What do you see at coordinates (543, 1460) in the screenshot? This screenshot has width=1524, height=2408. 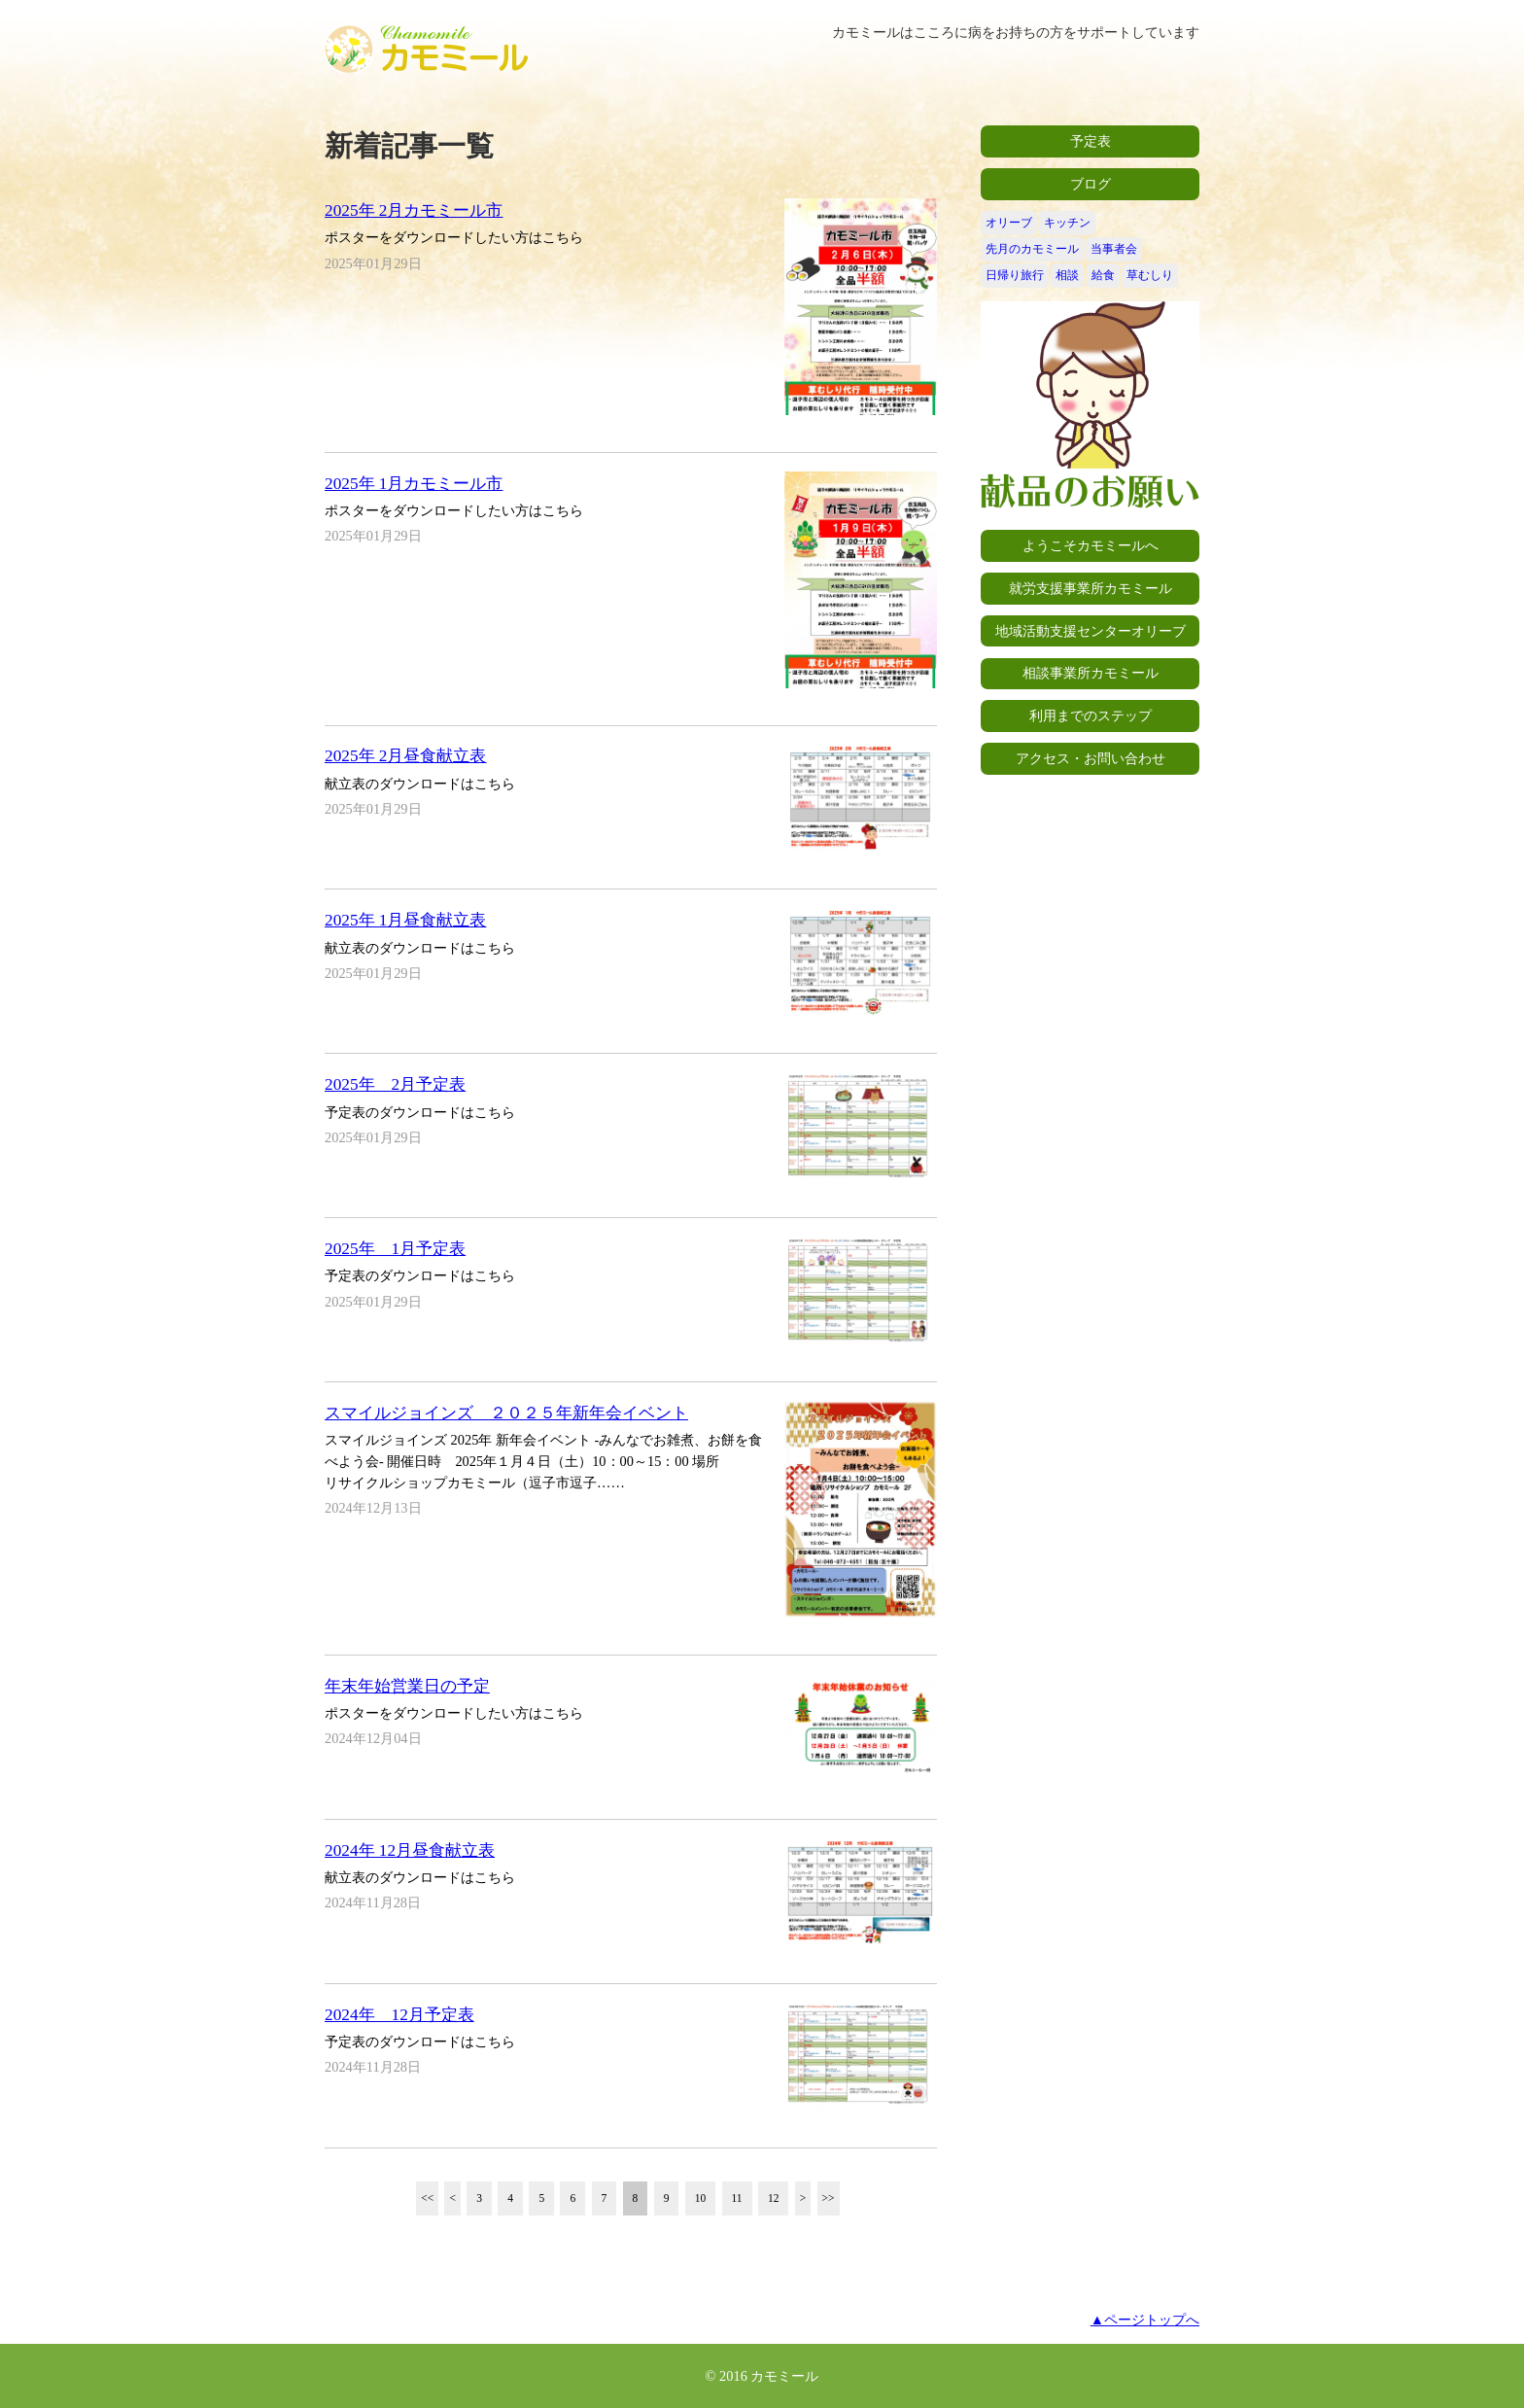 I see `スマイルジョインズ 2025年 新年会イベント -みんなでお雑煮、お餅を食べよう会- 開催日時 2025年１月４日（土）10：00～15：00 場所 リサイクルショップカモミール（逗子市逗子……` at bounding box center [543, 1460].